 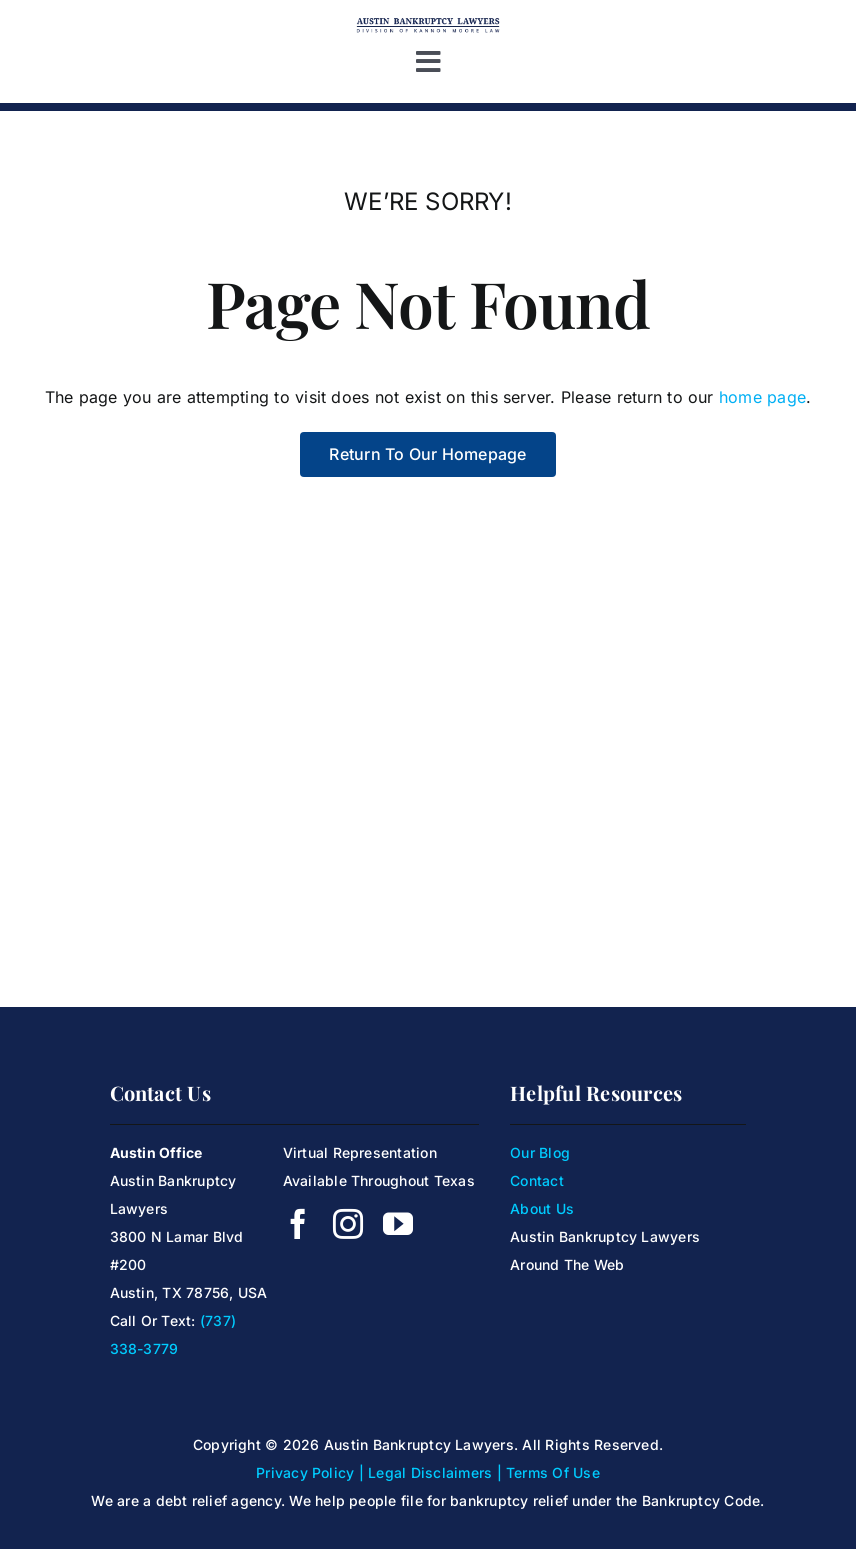 I want to click on About Us, so click(x=542, y=1208).